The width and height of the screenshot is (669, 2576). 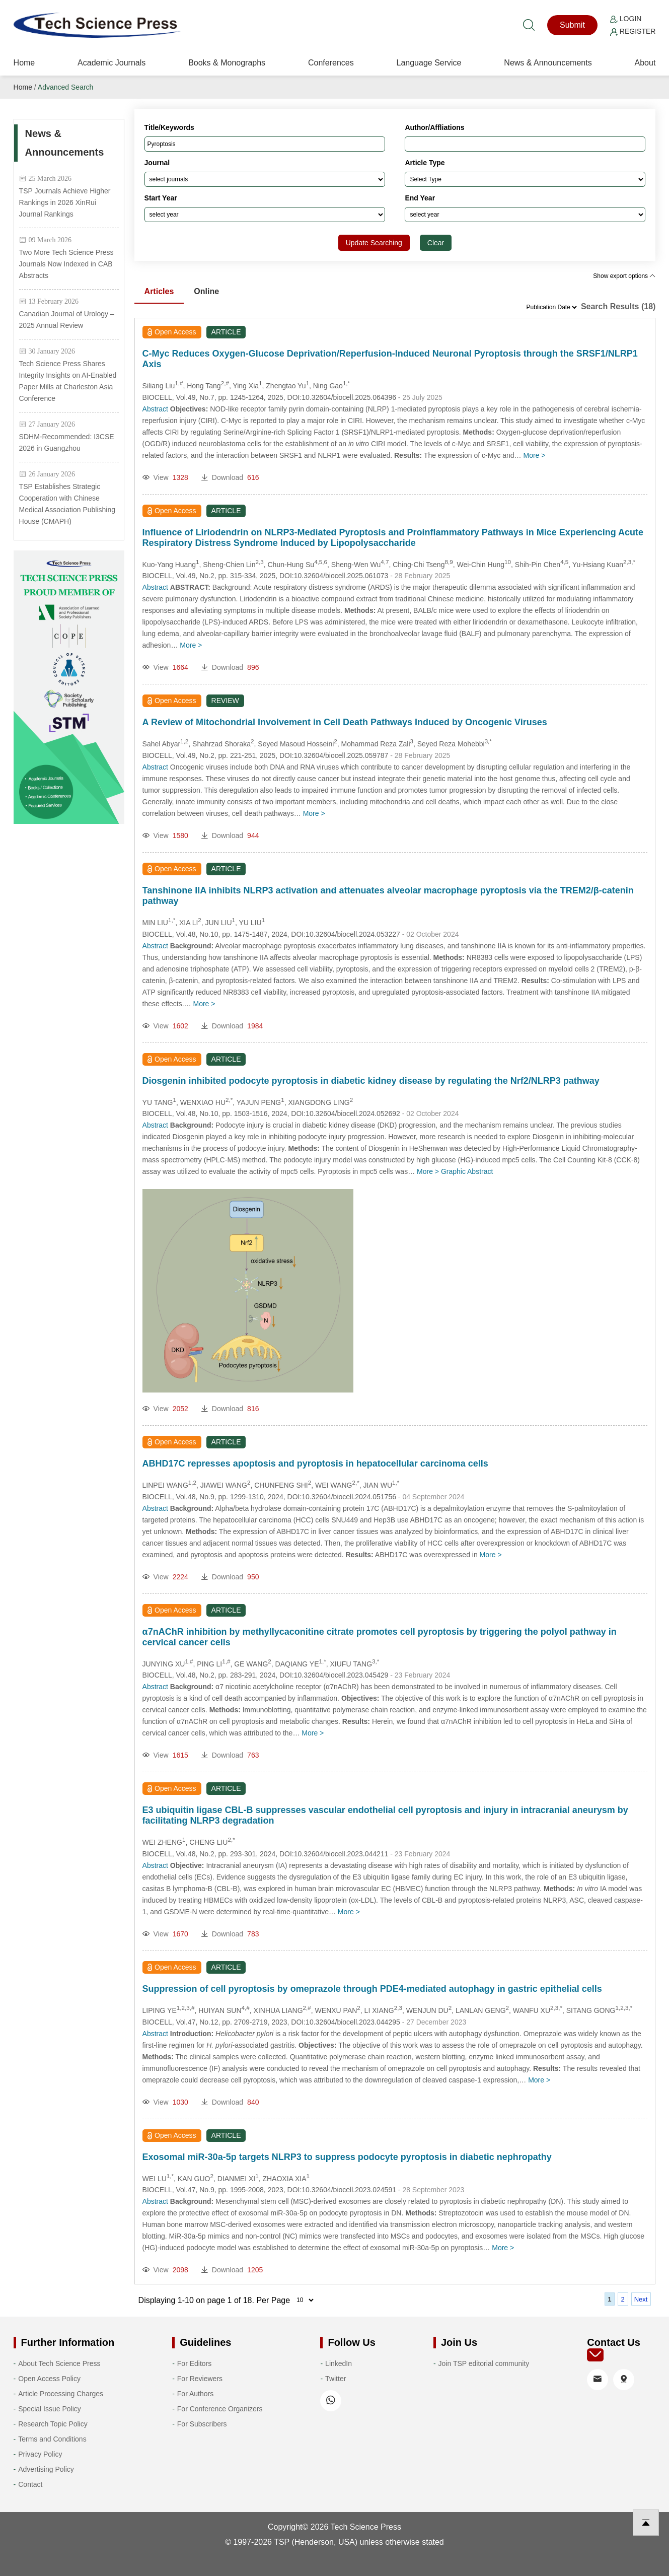 What do you see at coordinates (624, 276) in the screenshot?
I see `Show export options` at bounding box center [624, 276].